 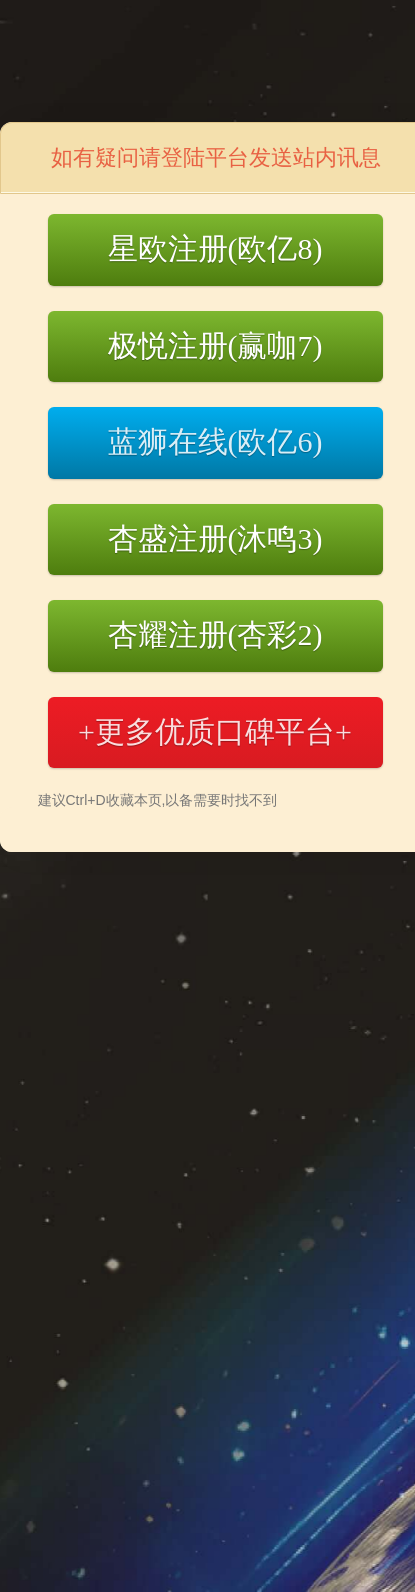 I want to click on 极悦注册(赢咖7), so click(x=215, y=345).